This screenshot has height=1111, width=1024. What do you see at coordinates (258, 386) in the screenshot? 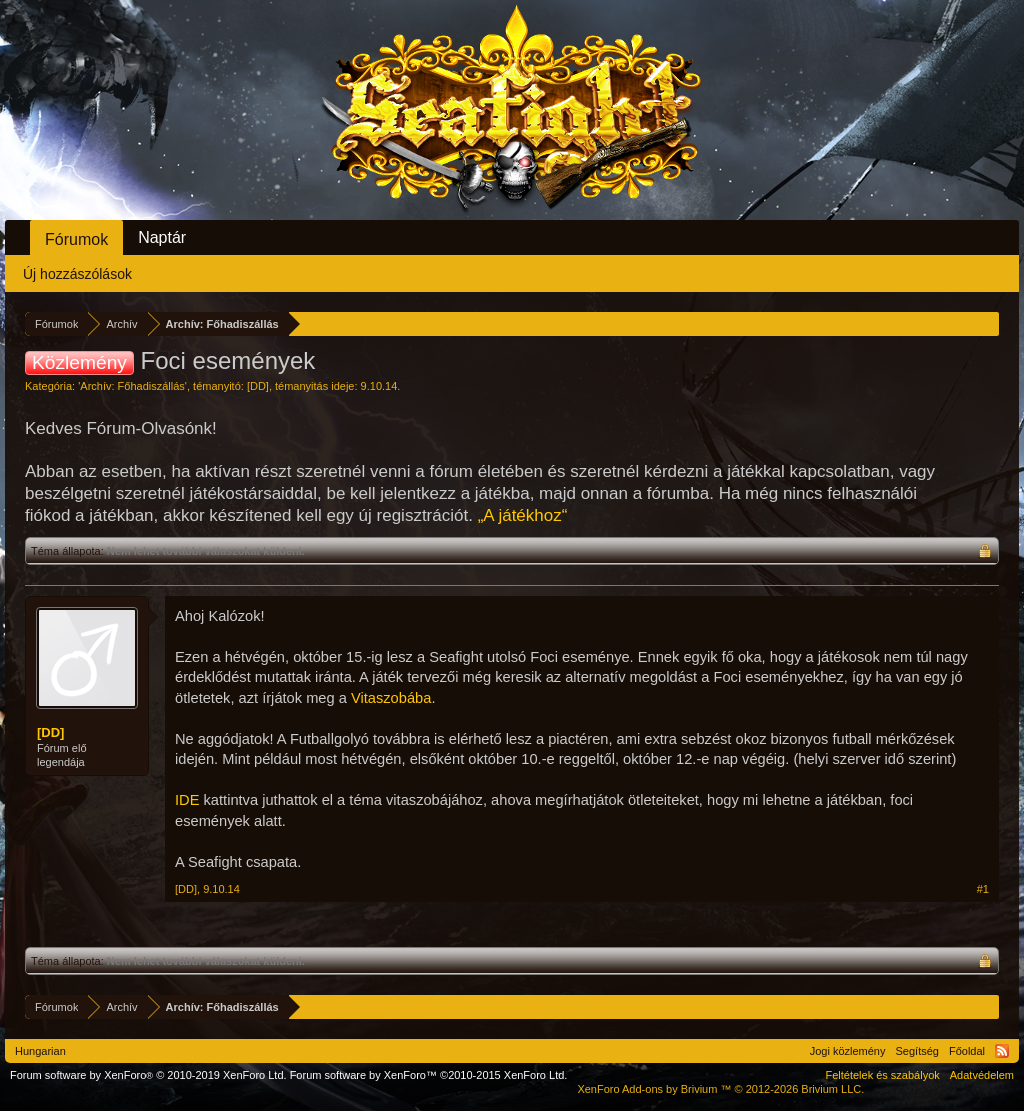
I see `[DD]` at bounding box center [258, 386].